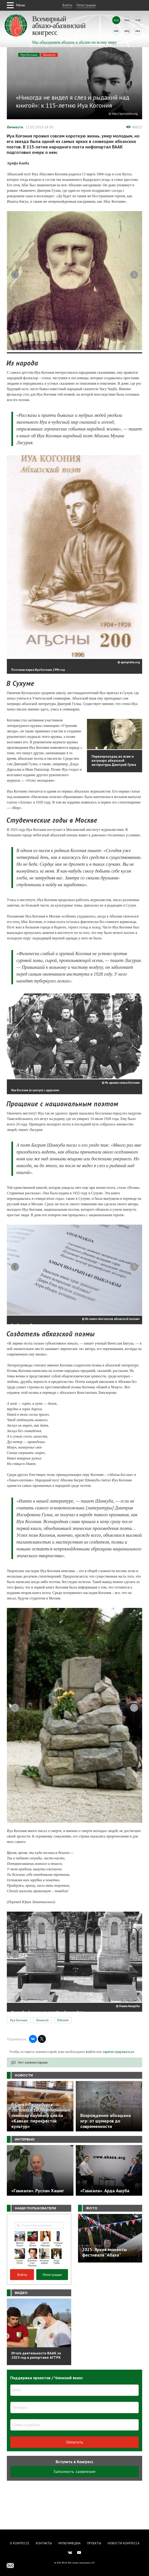  I want to click on Eng, so click(127, 20).